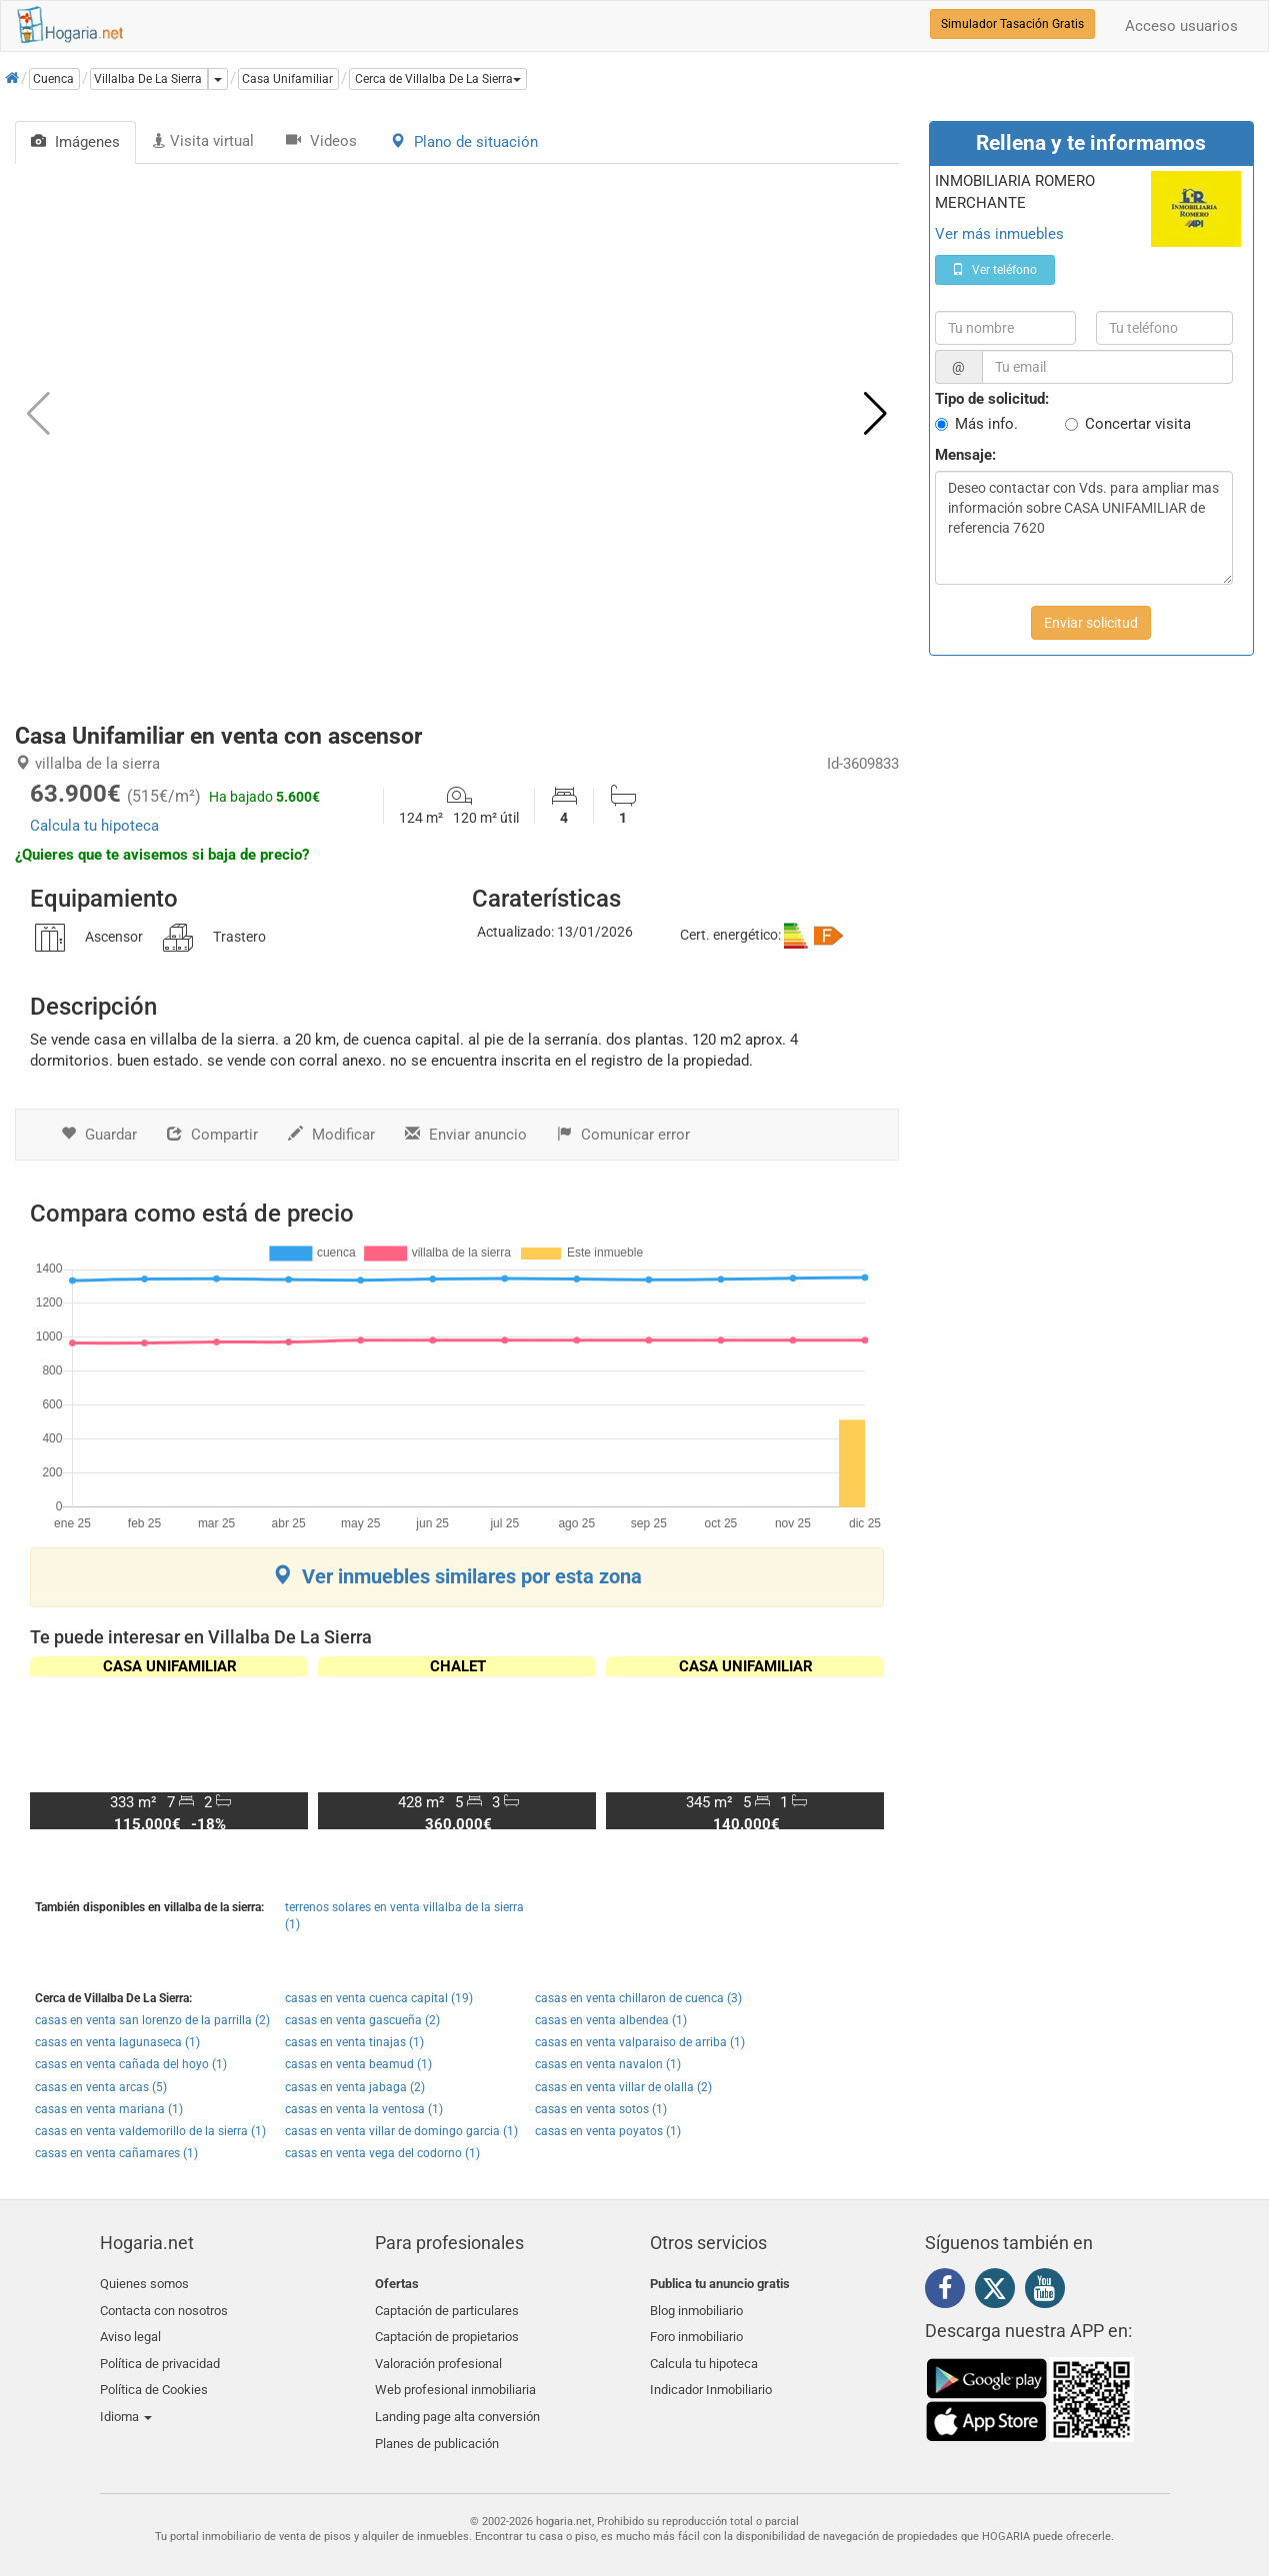  I want to click on Blog inmobiliario, so click(696, 2307).